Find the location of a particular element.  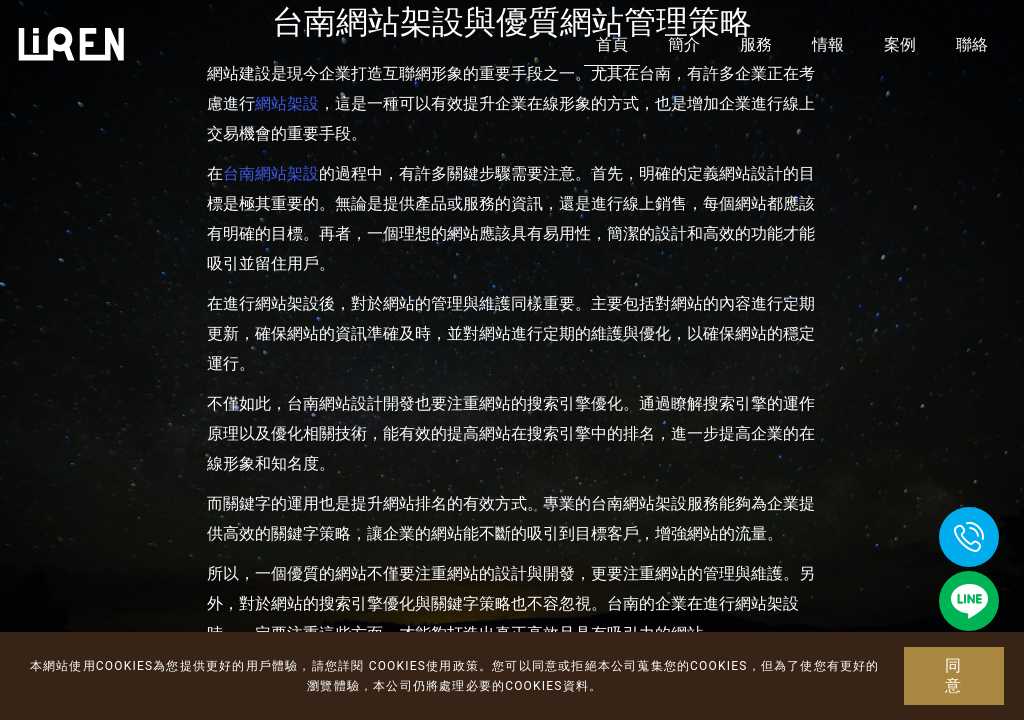

台南網站架設 is located at coordinates (271, 173).